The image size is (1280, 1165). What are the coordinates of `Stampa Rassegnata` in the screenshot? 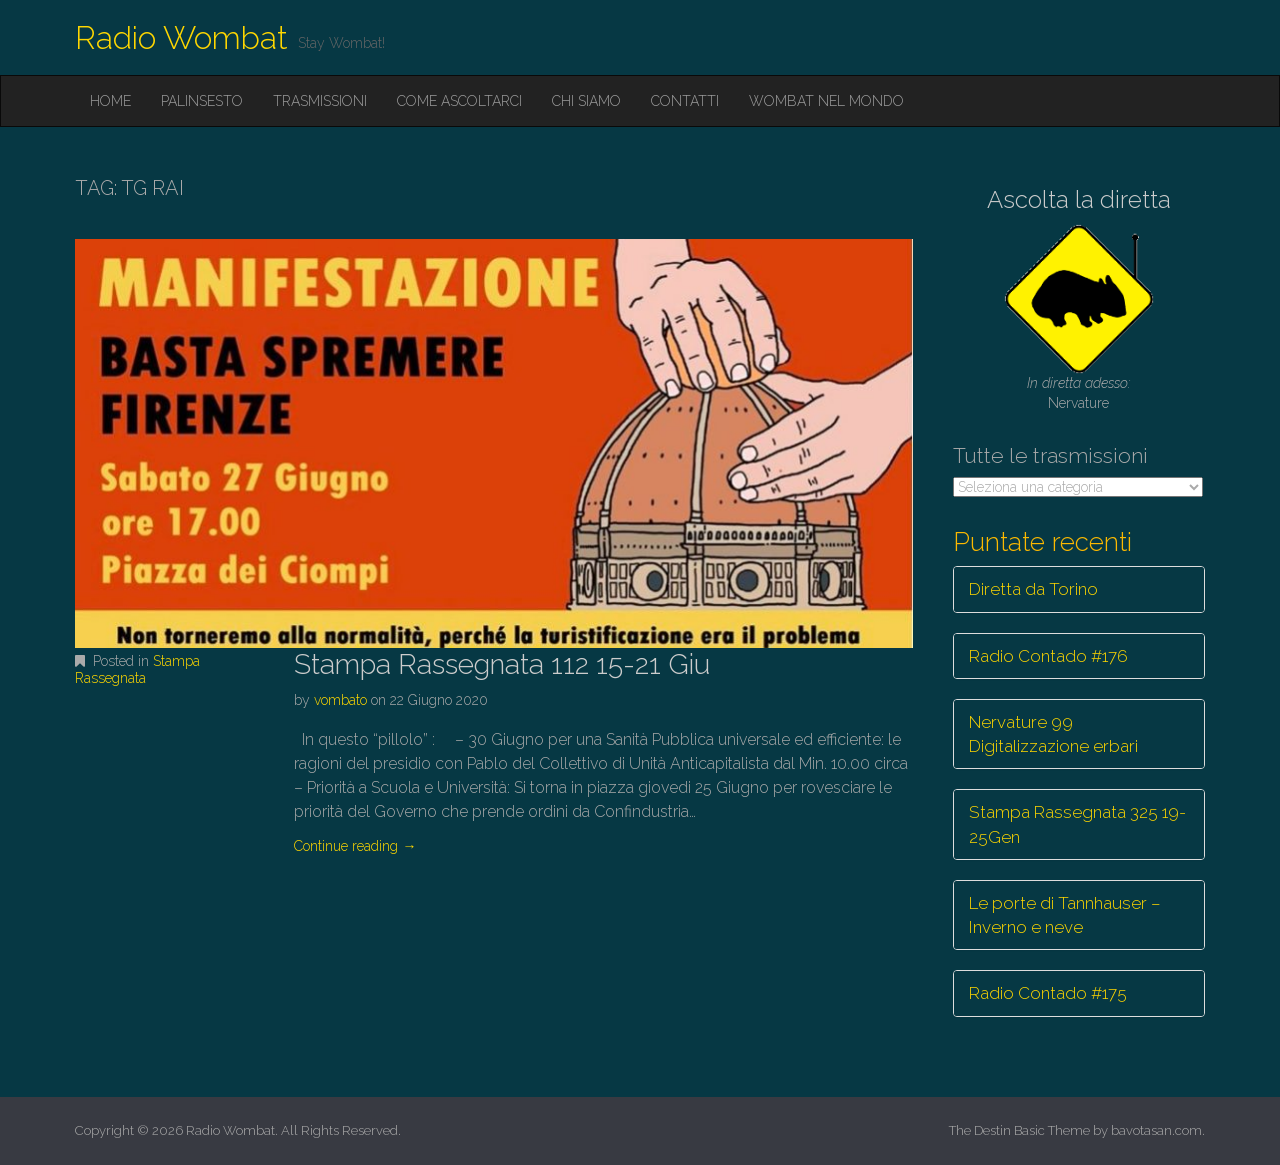 It's located at (137, 669).